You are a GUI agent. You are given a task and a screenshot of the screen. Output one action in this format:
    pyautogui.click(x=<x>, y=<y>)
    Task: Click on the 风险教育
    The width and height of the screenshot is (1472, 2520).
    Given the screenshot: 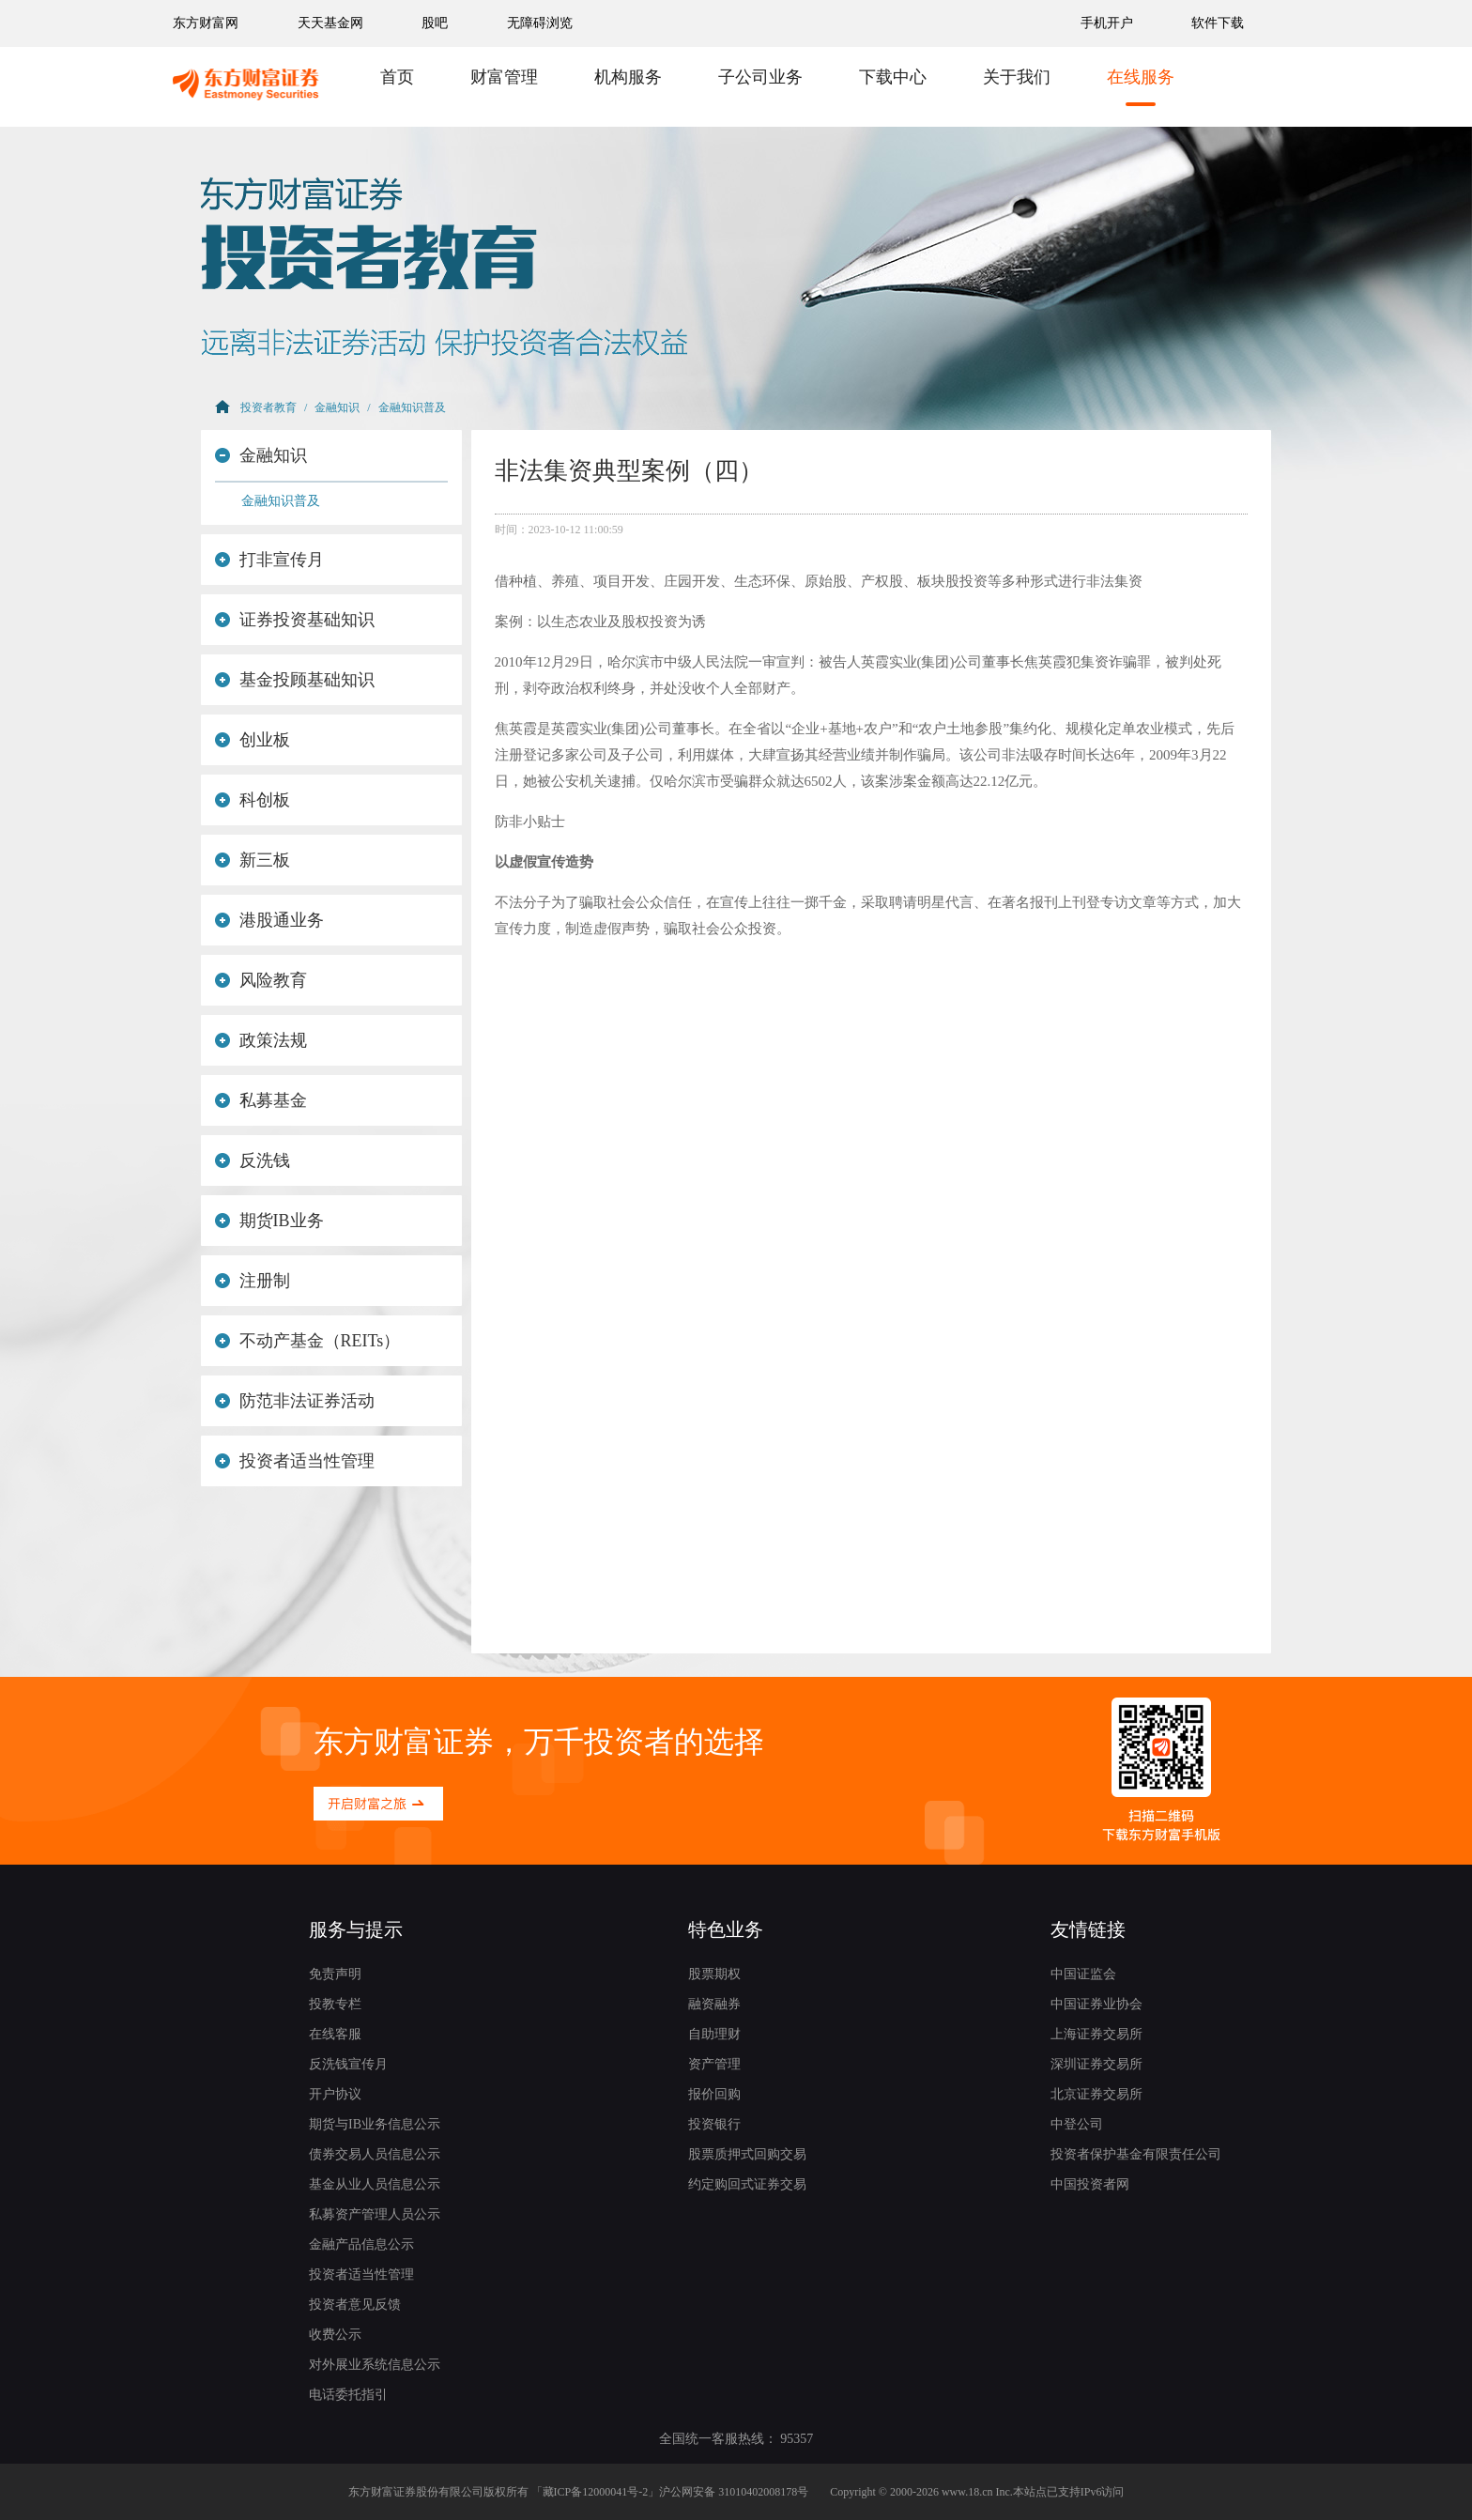 What is the action you would take?
    pyautogui.click(x=261, y=980)
    